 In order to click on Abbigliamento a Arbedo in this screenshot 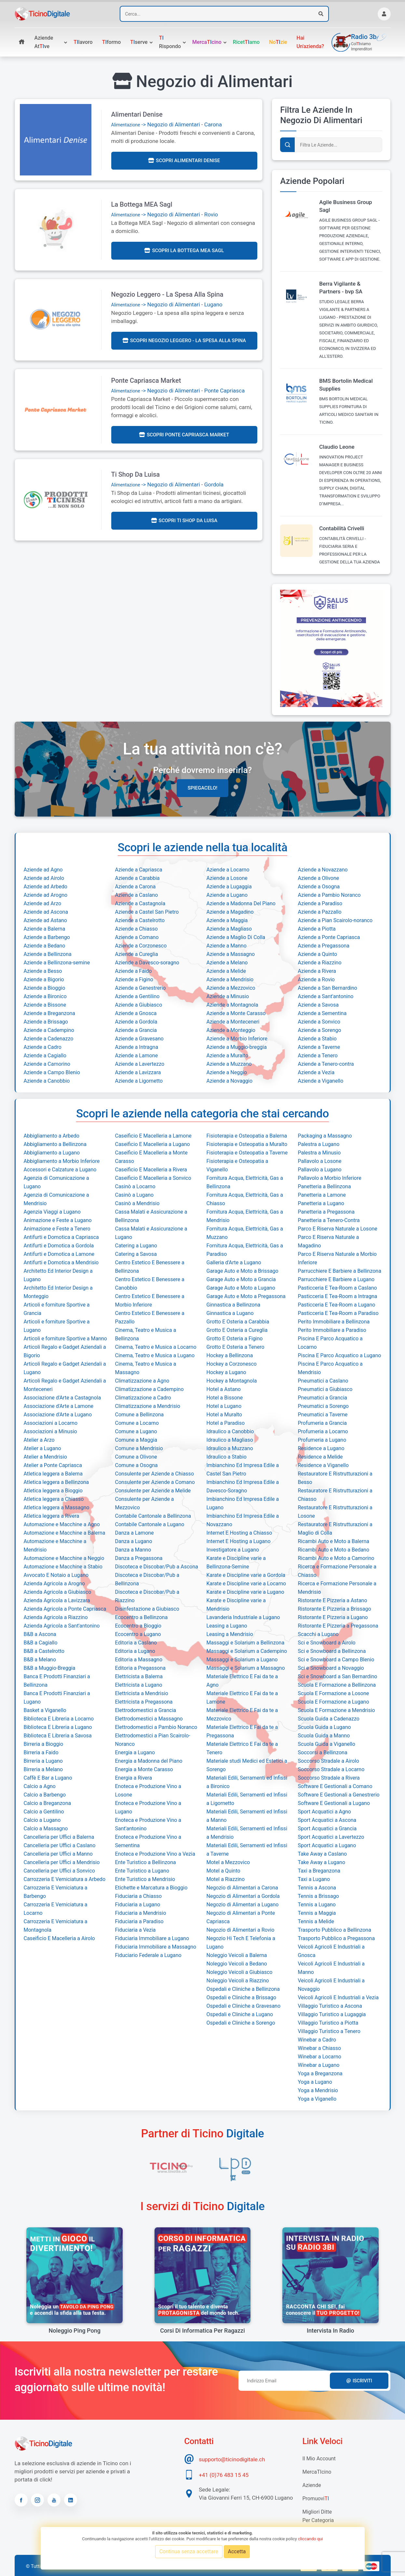, I will do `click(51, 1136)`.